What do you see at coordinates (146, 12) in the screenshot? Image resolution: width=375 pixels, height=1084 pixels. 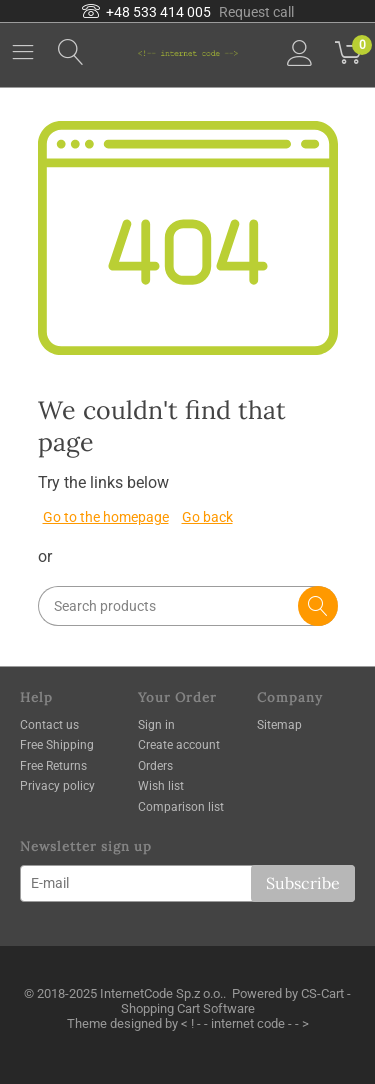 I see `+48 533 414 005` at bounding box center [146, 12].